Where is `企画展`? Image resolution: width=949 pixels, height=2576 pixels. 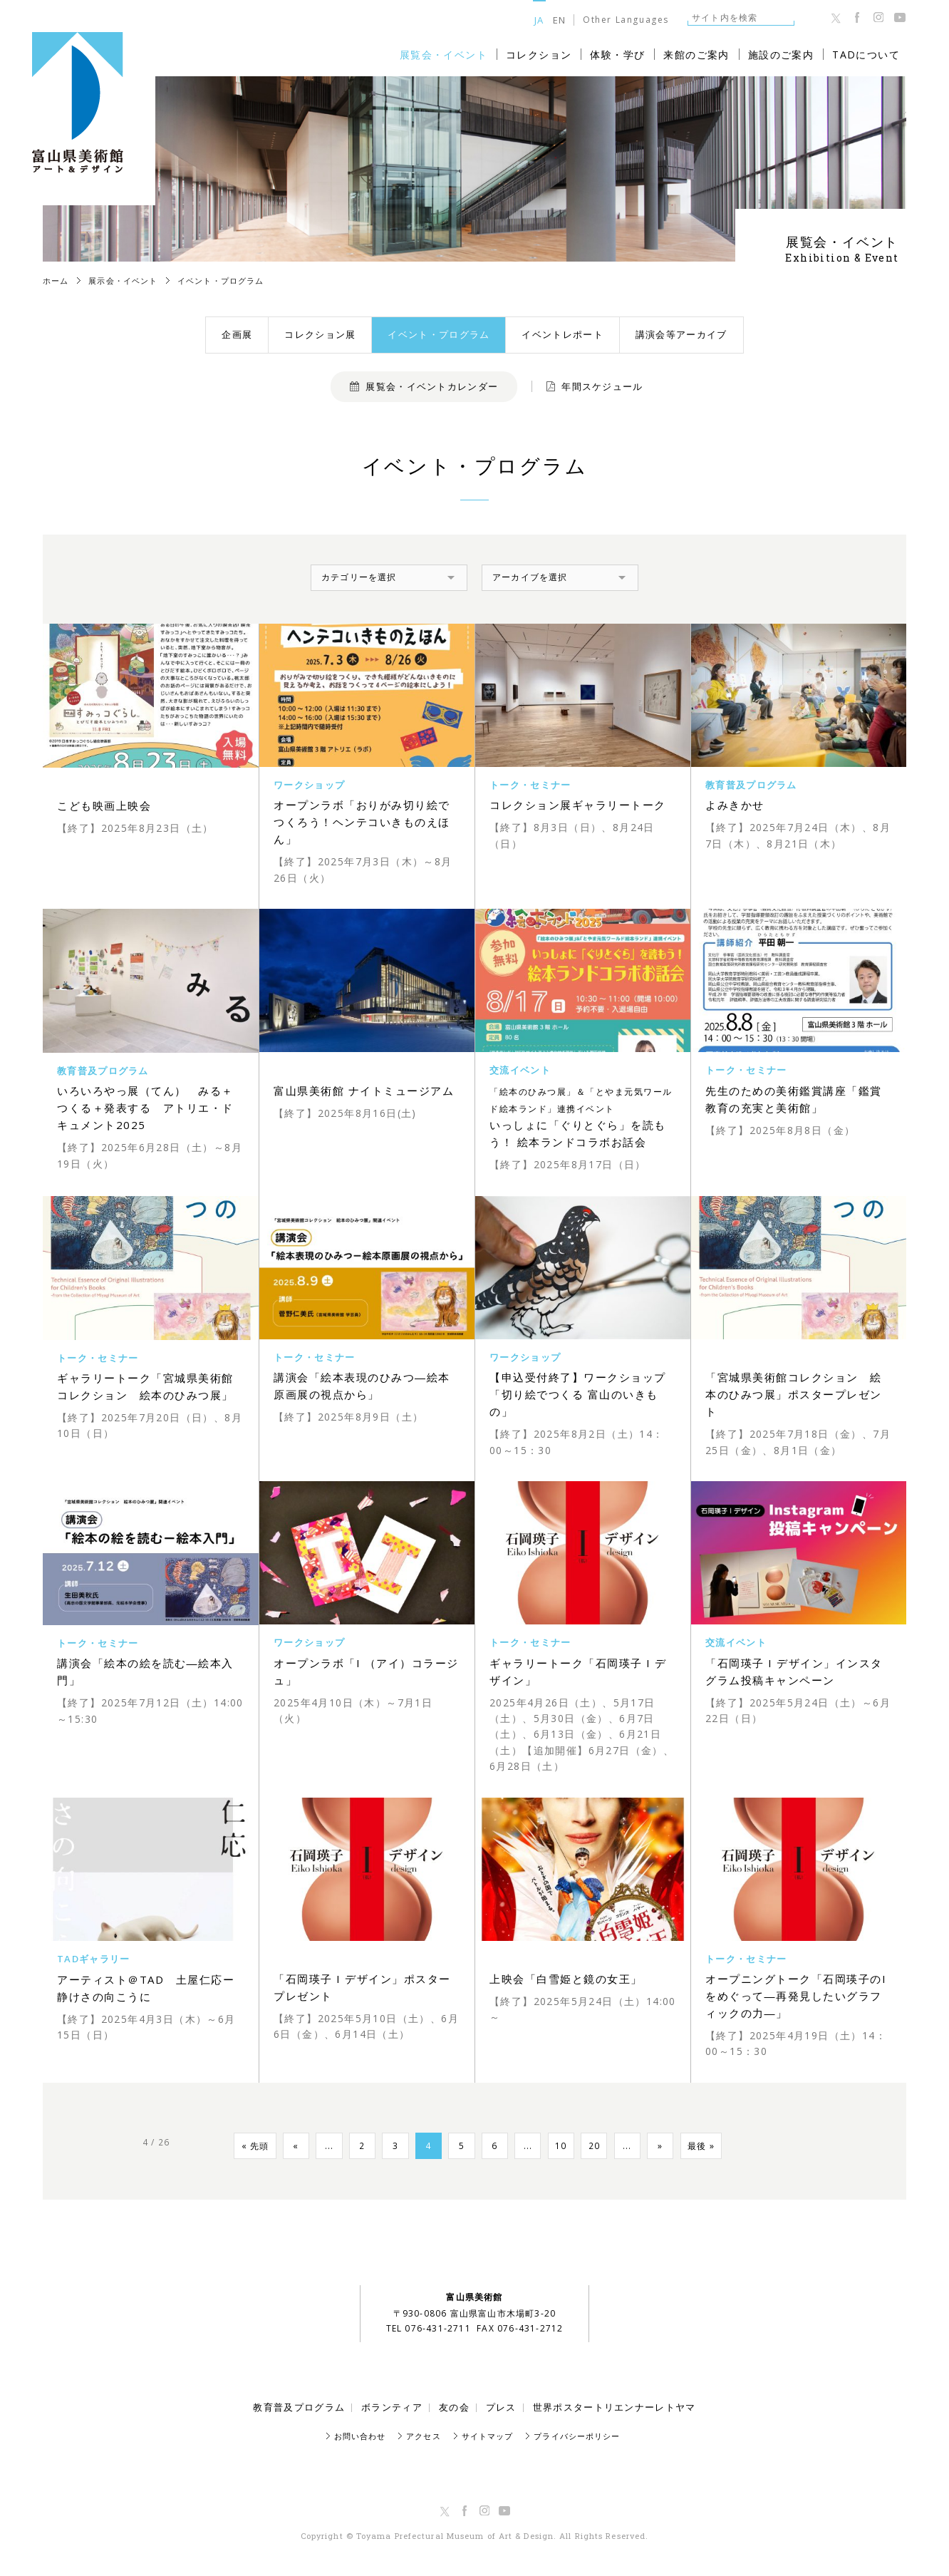
企画展 is located at coordinates (237, 334).